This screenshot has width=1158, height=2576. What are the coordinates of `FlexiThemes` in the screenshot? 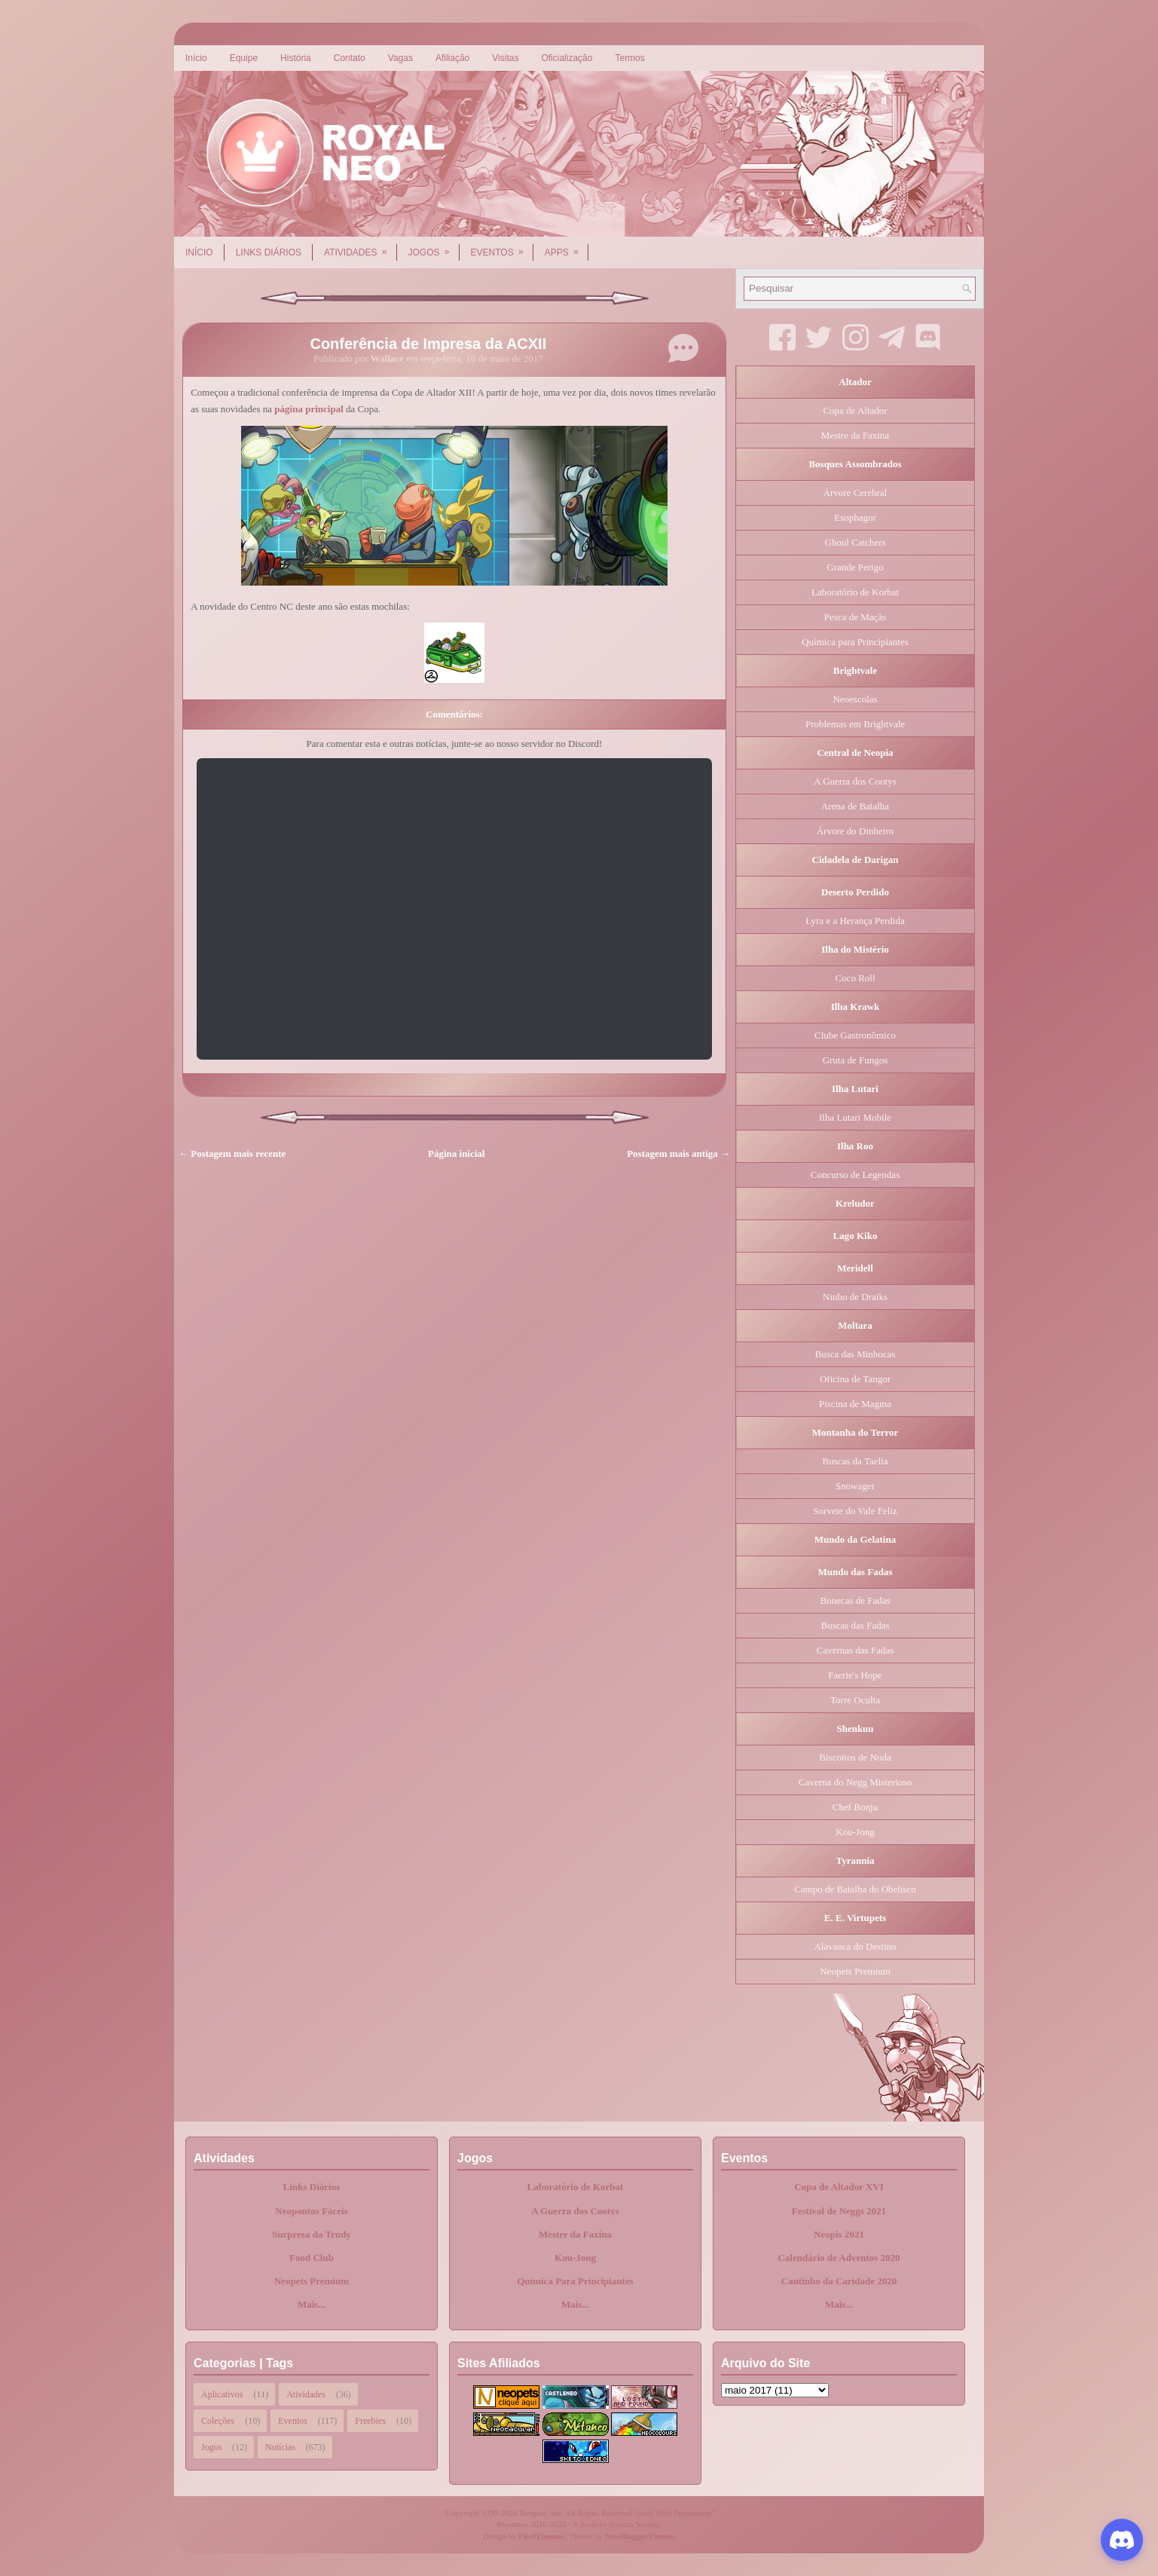 It's located at (541, 2536).